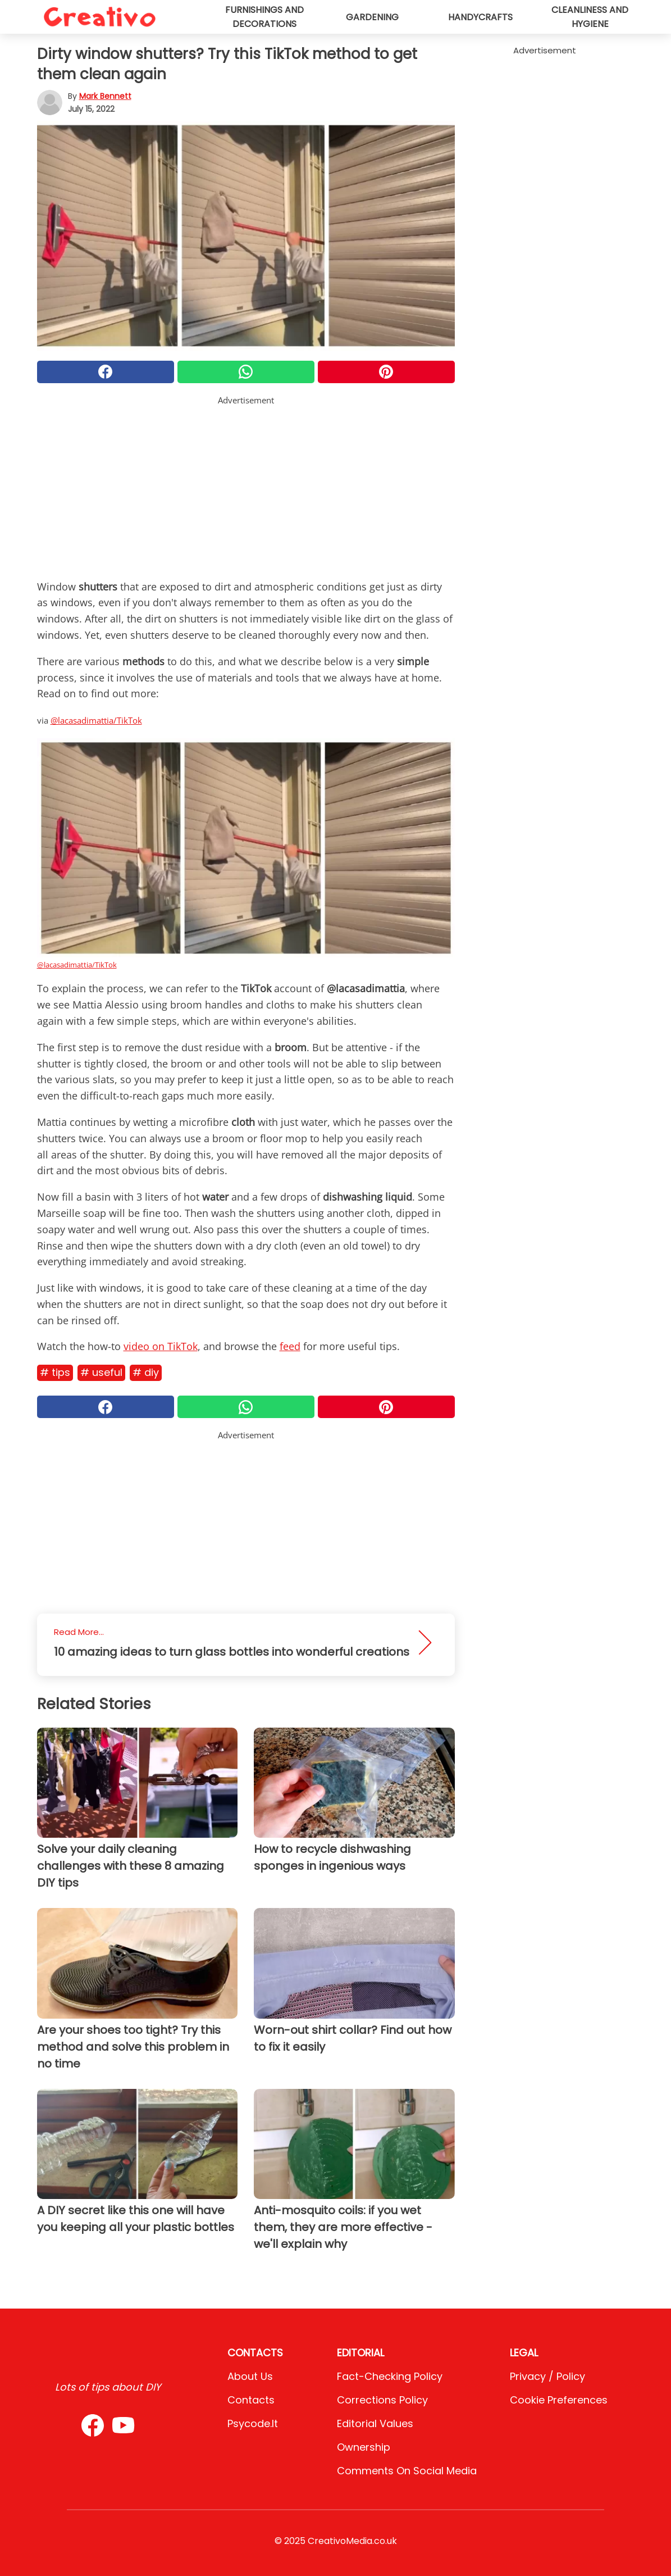 The height and width of the screenshot is (2576, 671). I want to click on Privacy / Policy, so click(547, 2376).